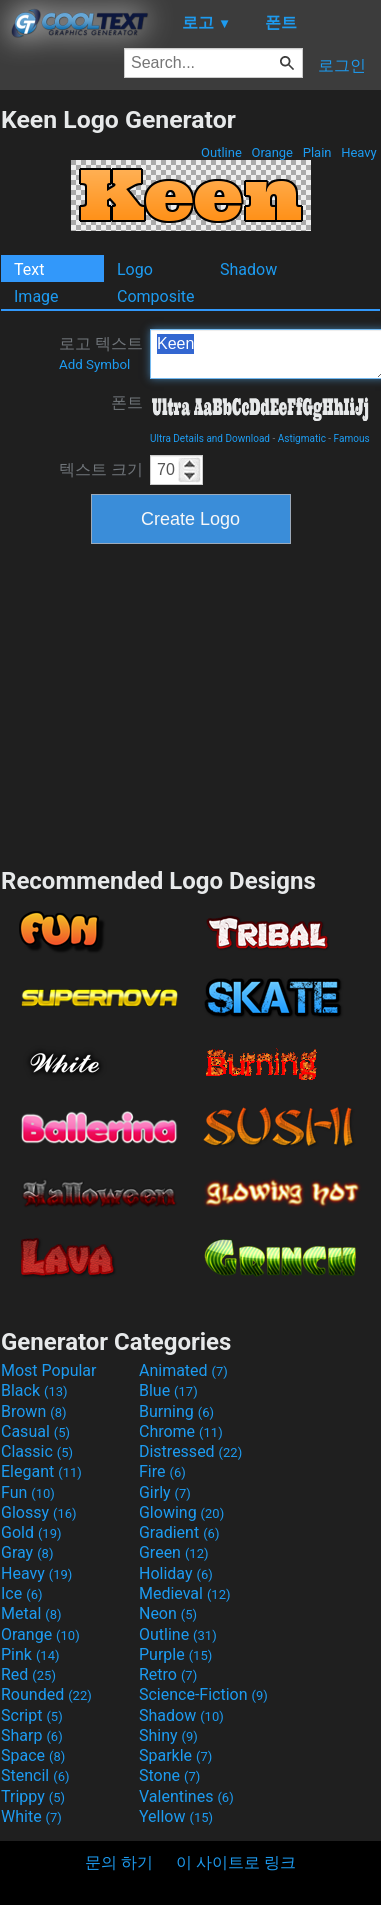 This screenshot has width=381, height=1905. I want to click on Red, so click(28, 1674).